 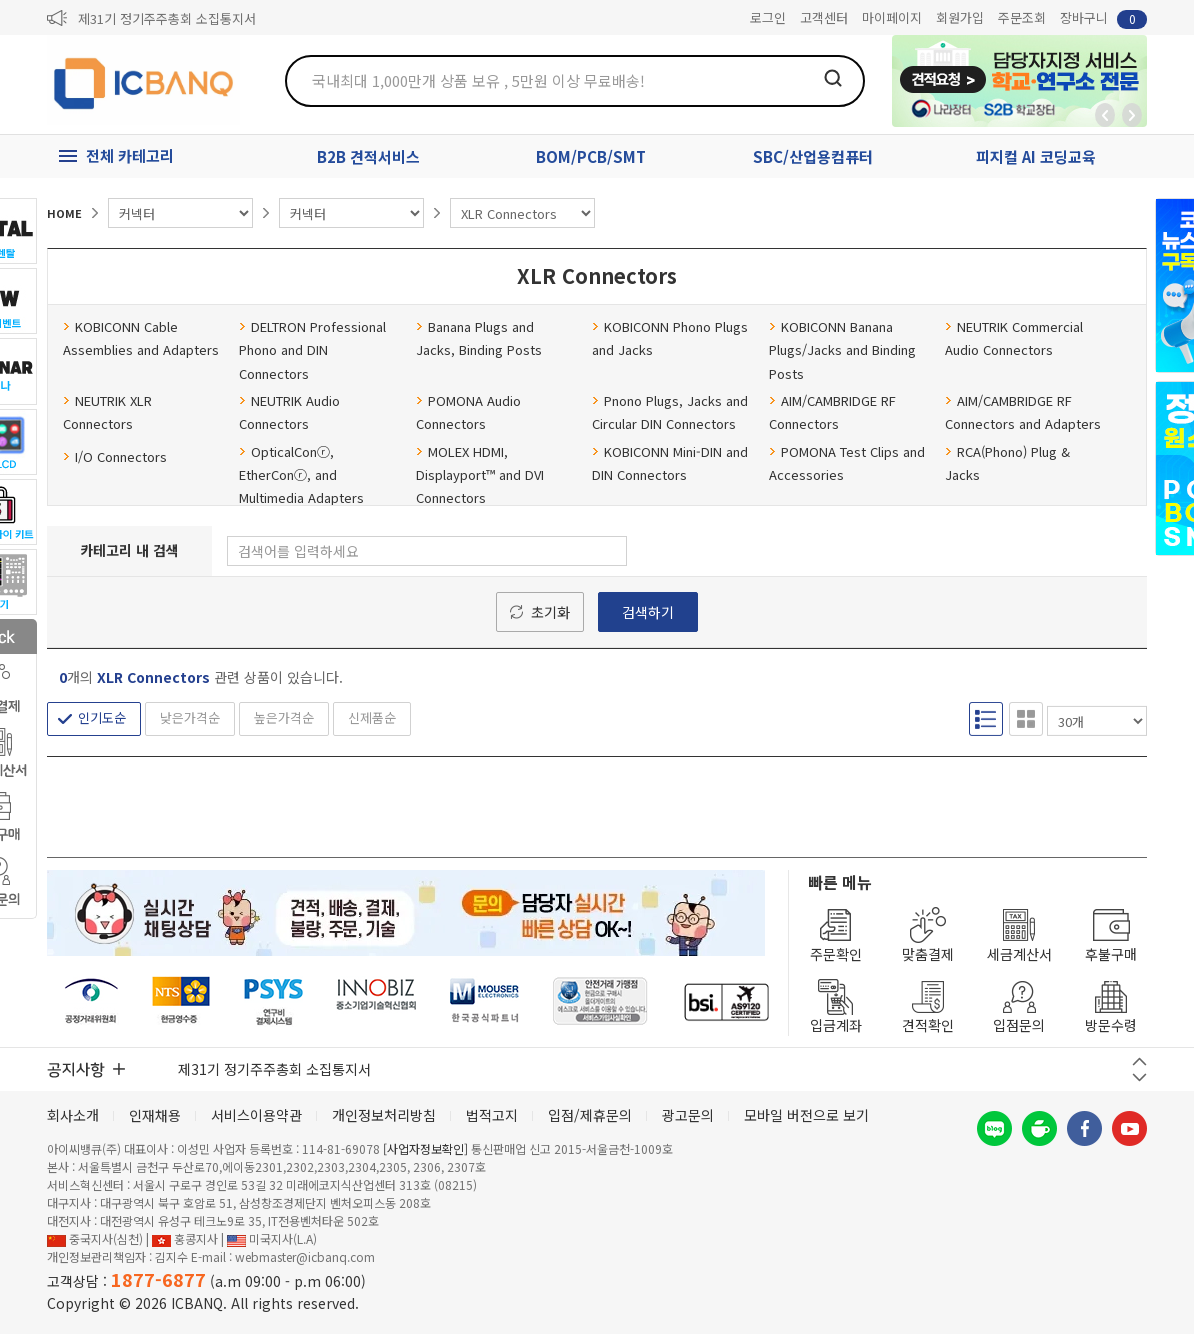 What do you see at coordinates (64, 213) in the screenshot?
I see `HOME` at bounding box center [64, 213].